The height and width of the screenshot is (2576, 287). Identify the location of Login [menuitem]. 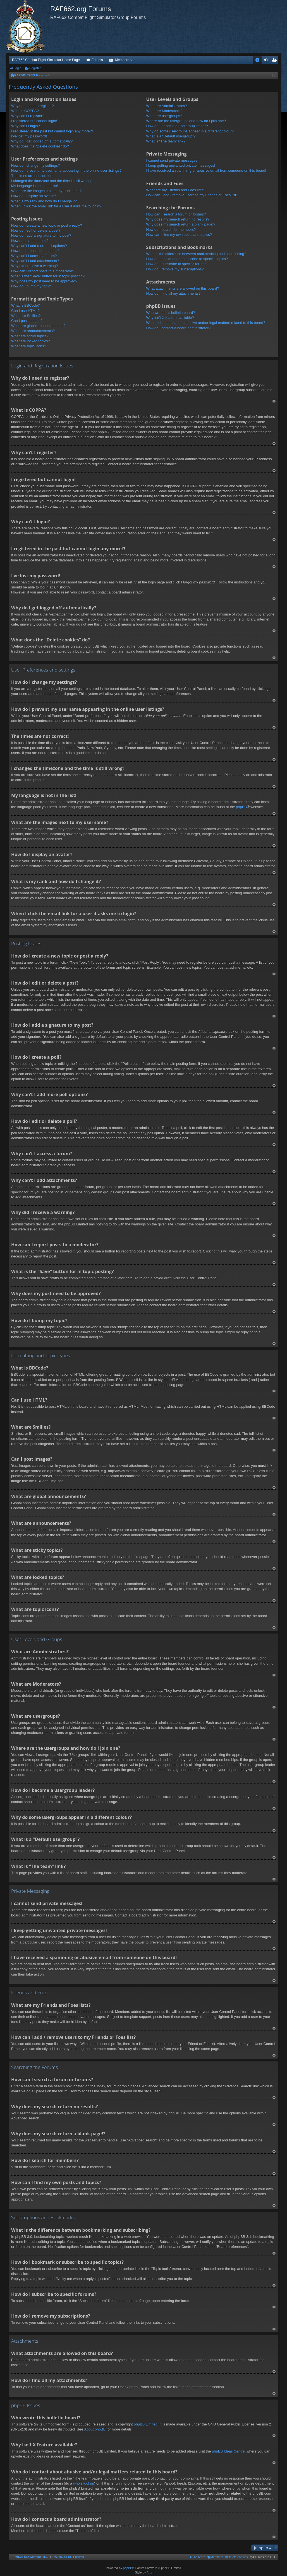
(267, 61).